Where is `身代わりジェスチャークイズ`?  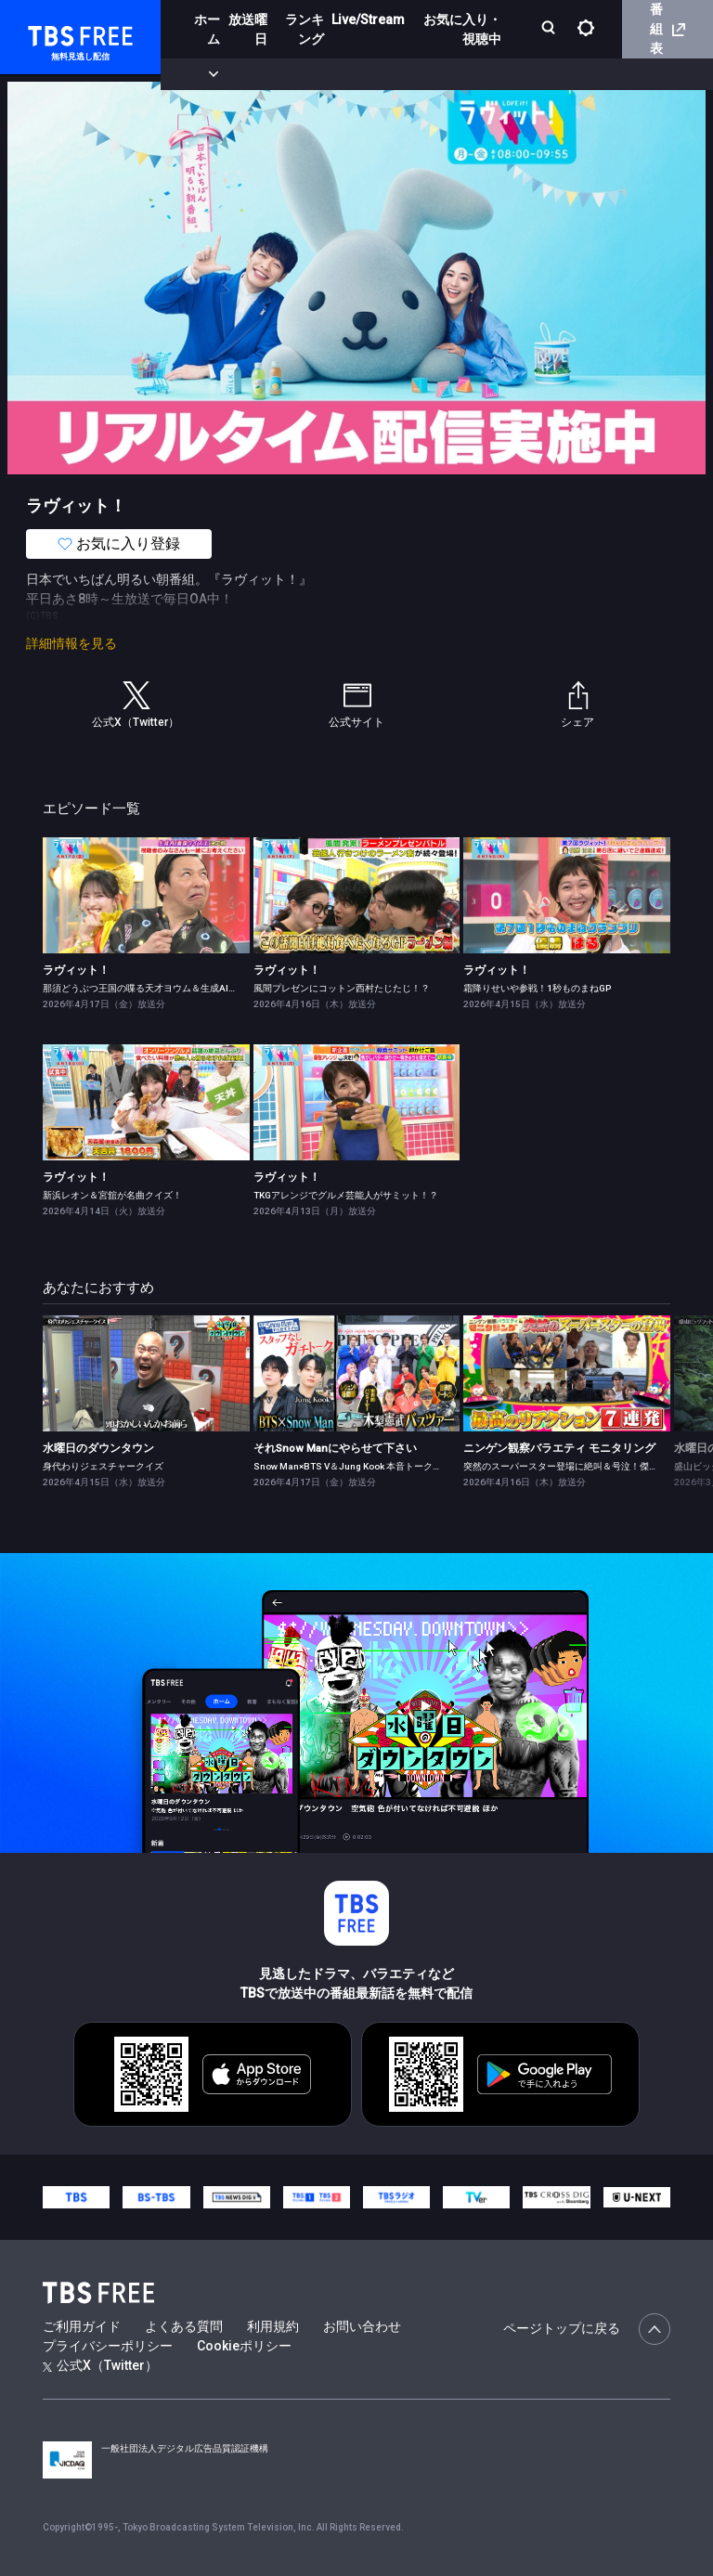 身代わりジェスチャークイズ is located at coordinates (103, 1466).